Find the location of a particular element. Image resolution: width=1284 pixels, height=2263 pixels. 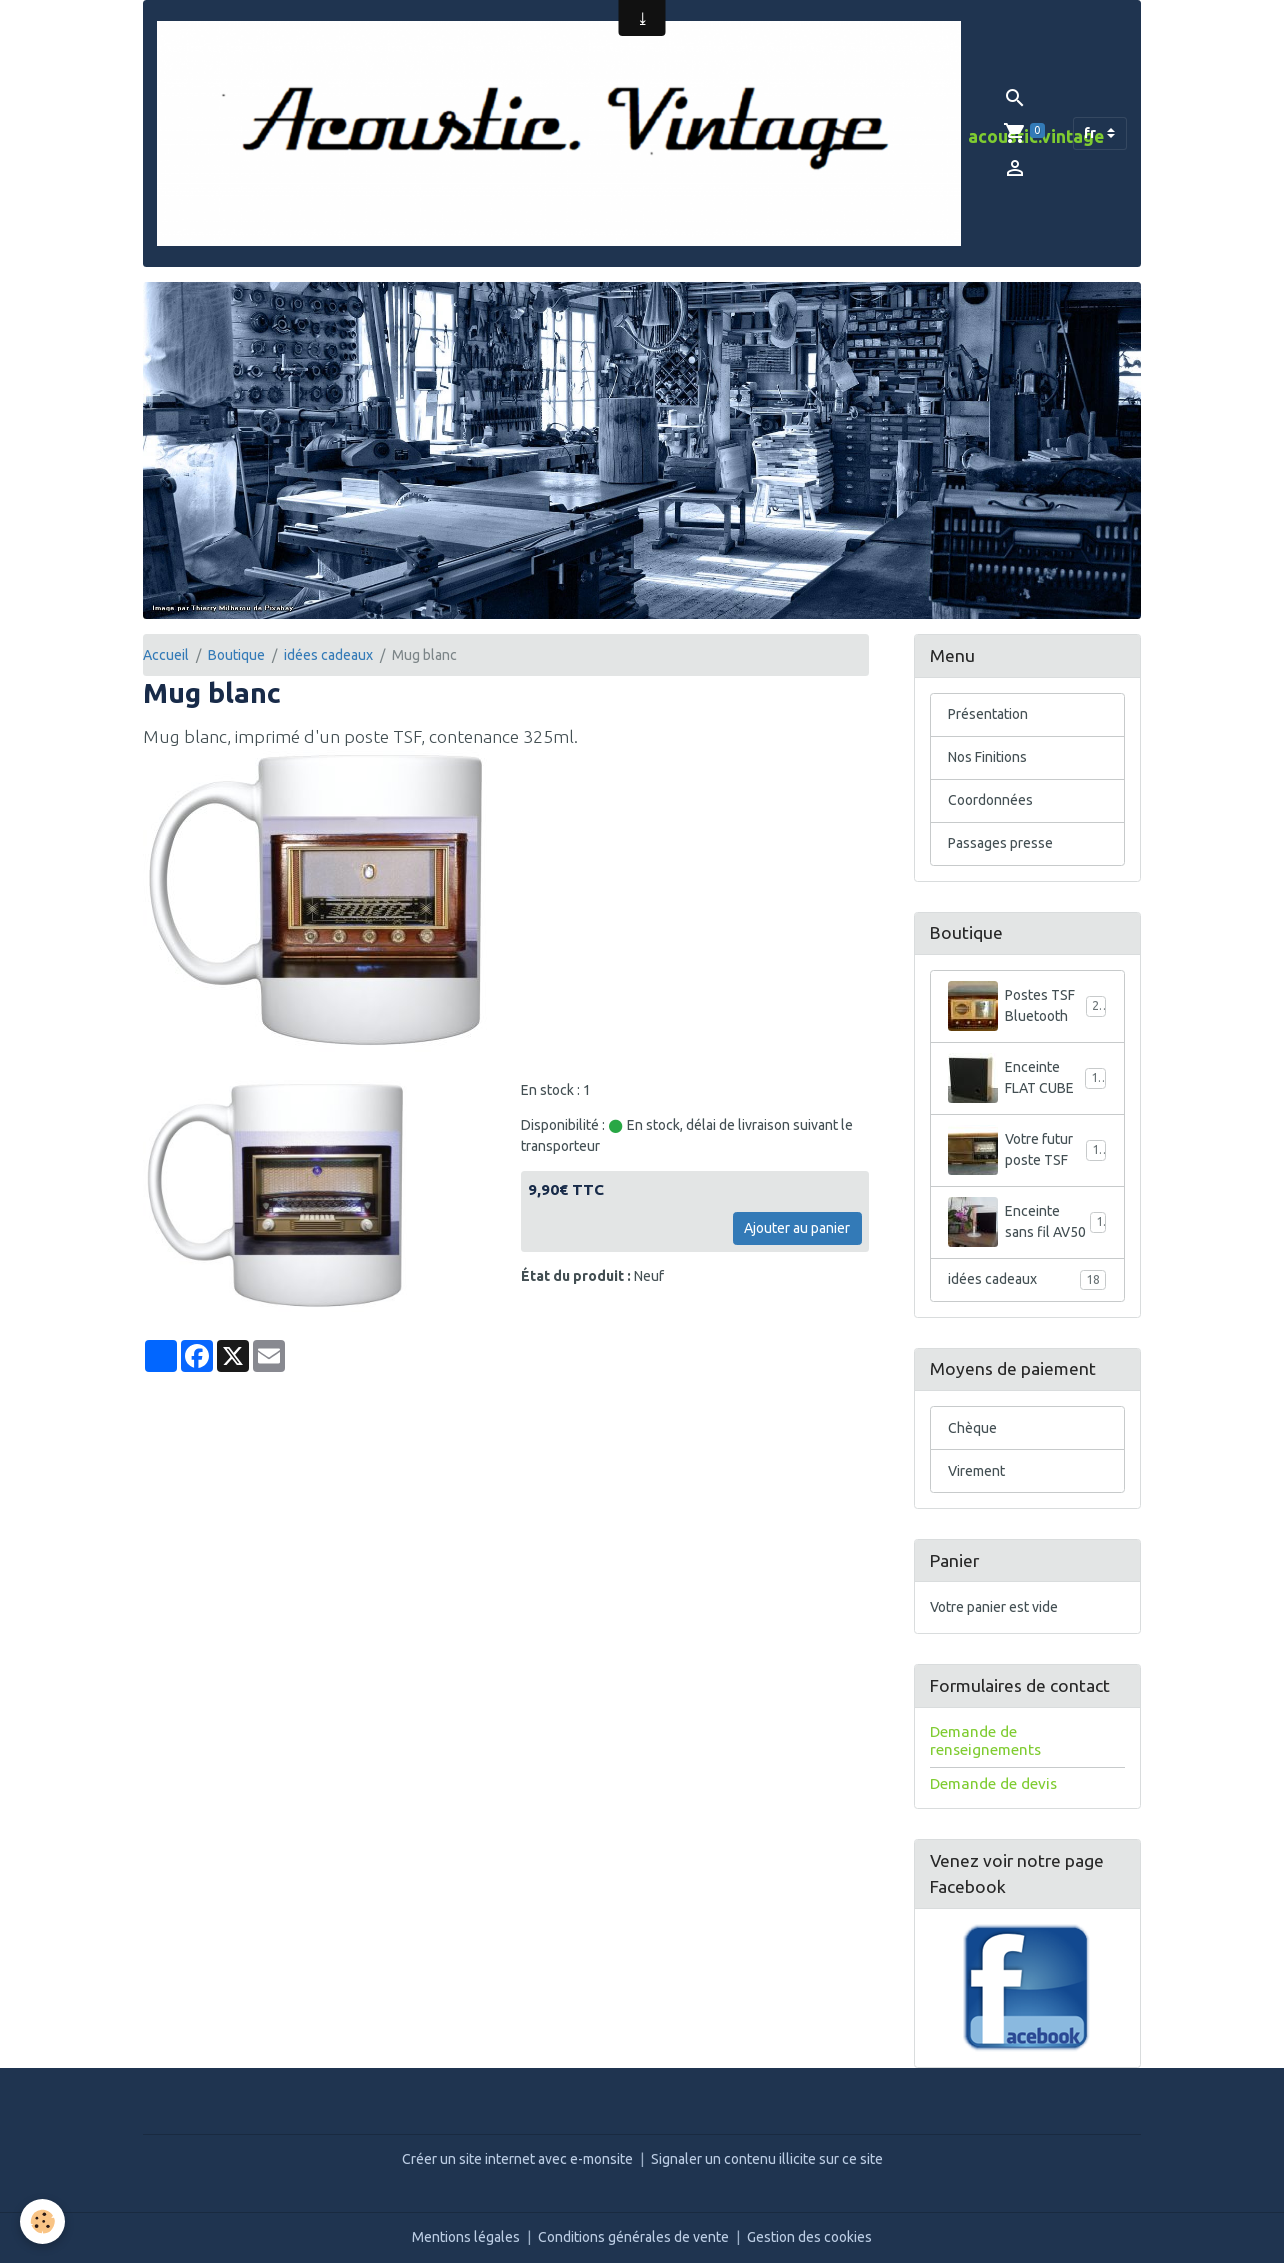

Présentation is located at coordinates (988, 714).